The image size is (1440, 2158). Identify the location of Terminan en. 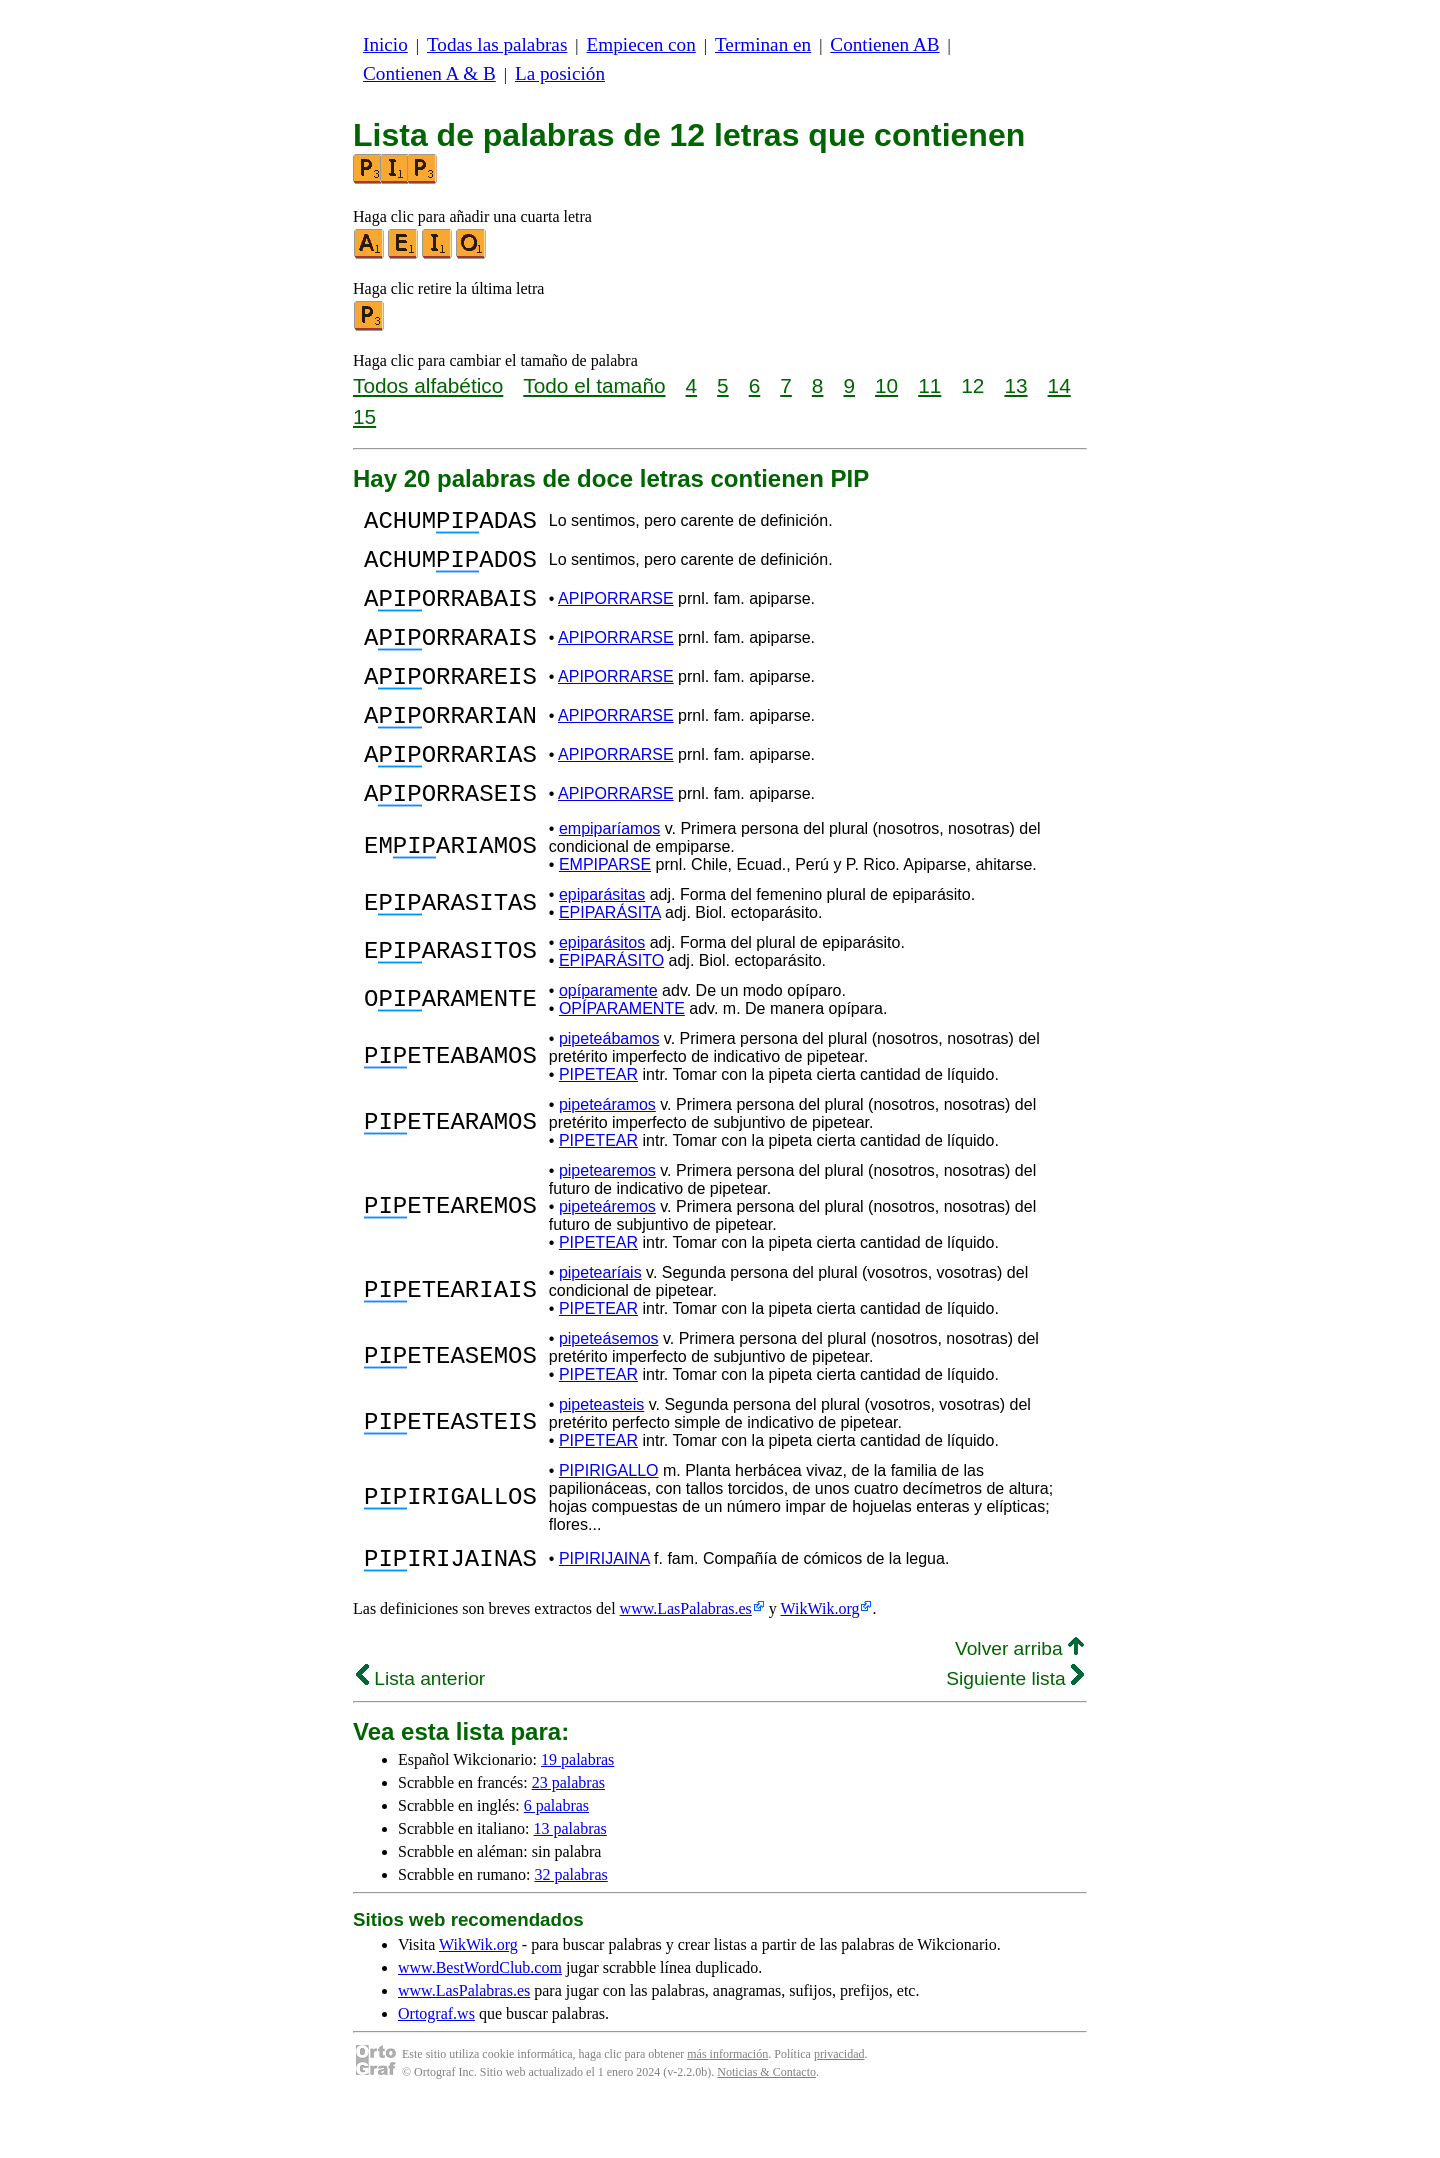
(763, 44).